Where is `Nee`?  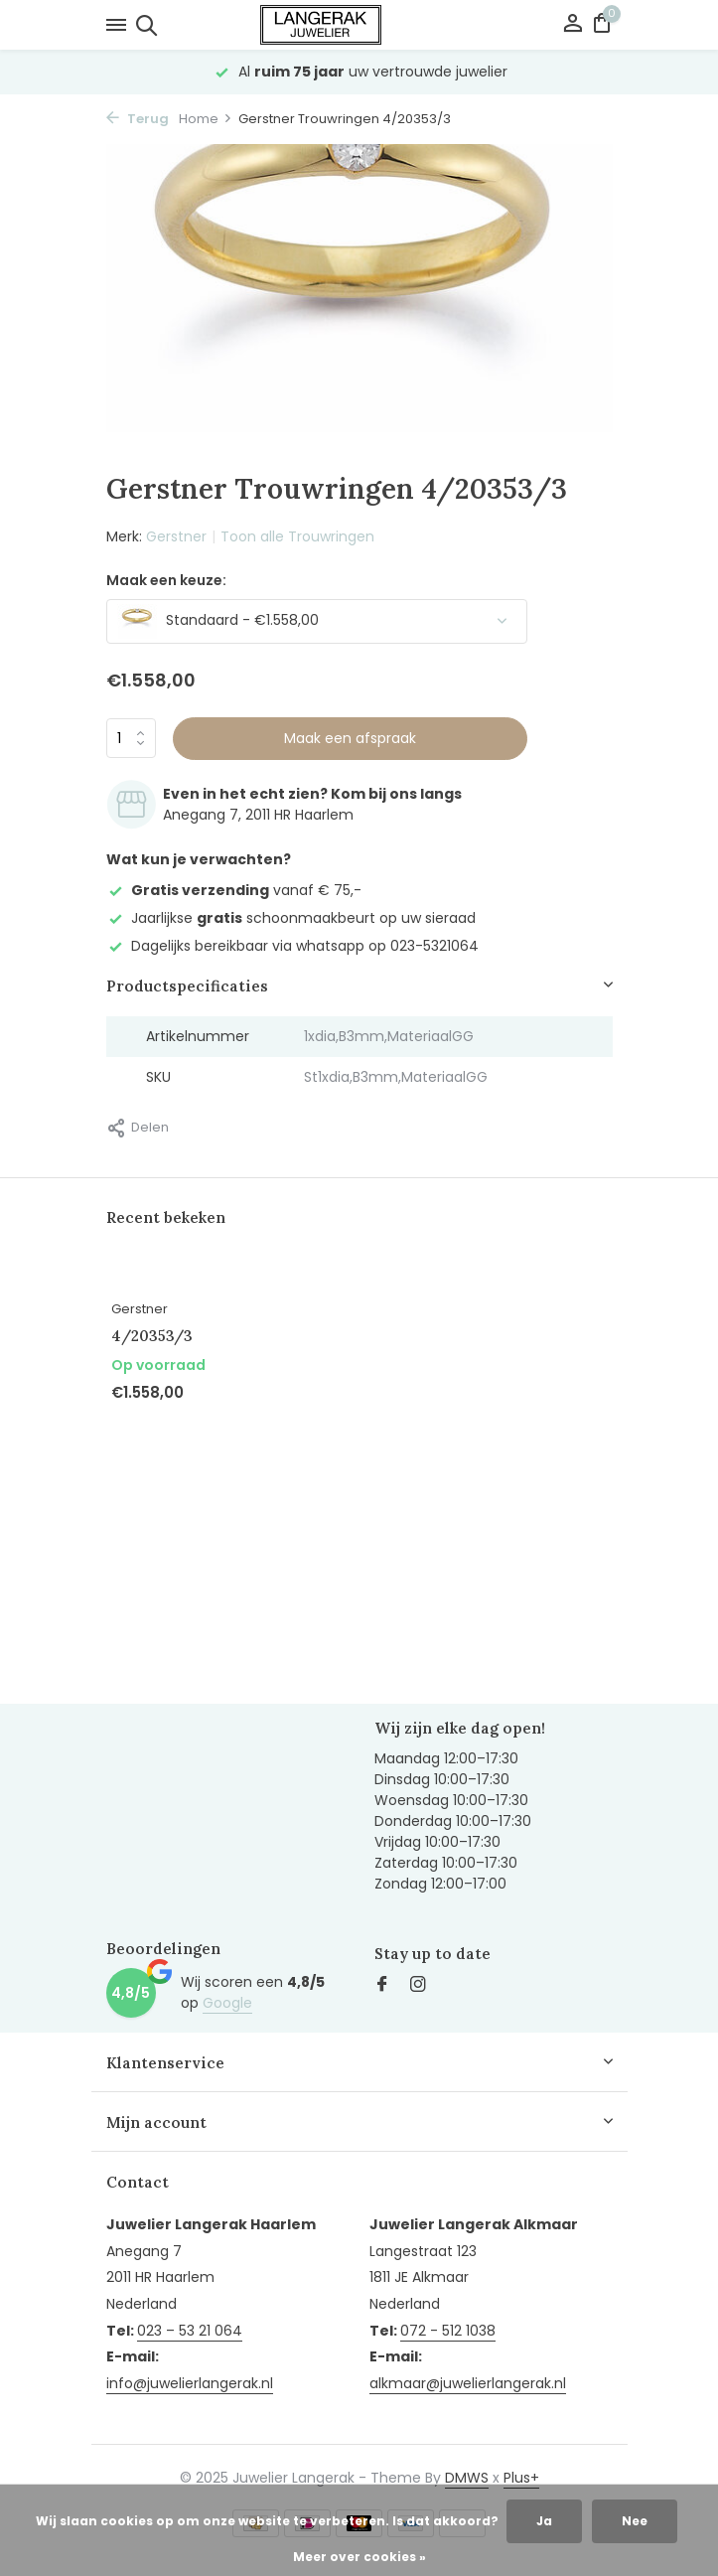 Nee is located at coordinates (634, 2520).